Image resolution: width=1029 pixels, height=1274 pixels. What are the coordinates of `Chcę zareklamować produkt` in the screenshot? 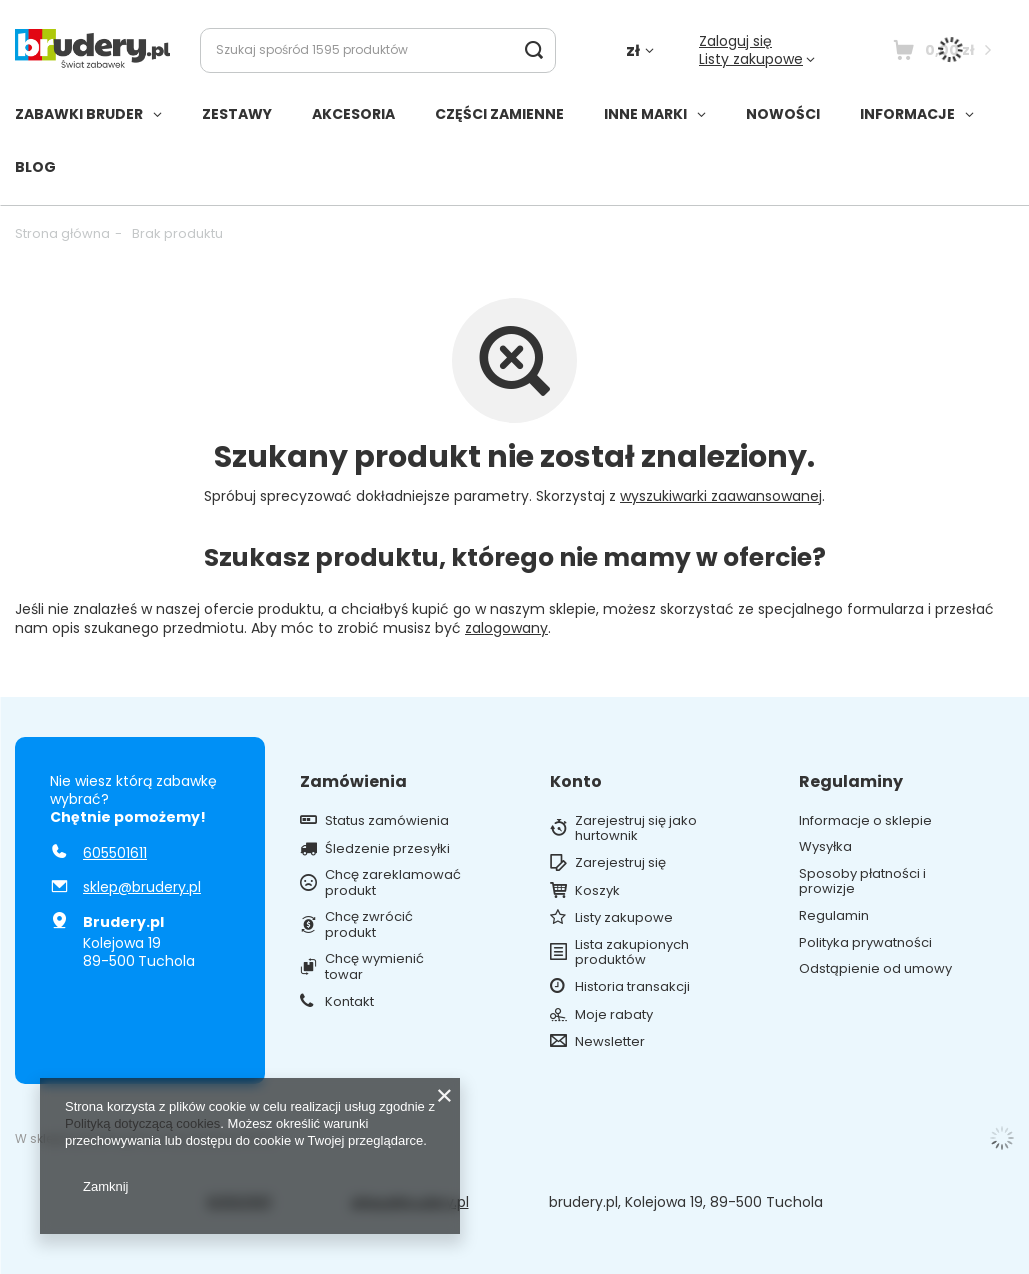 It's located at (393, 882).